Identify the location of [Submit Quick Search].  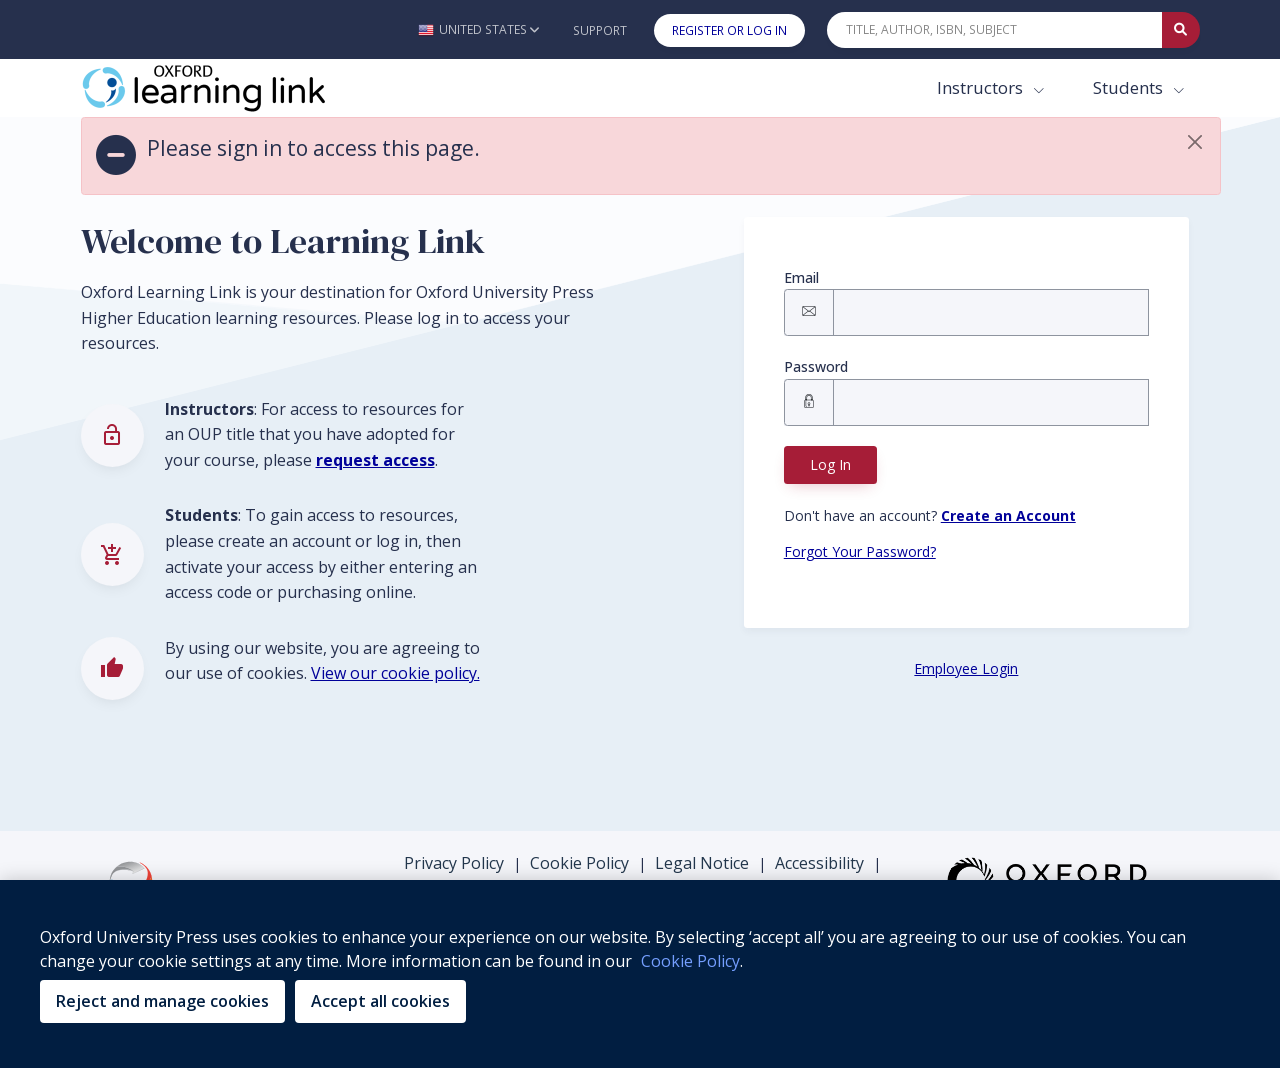
(1181, 30).